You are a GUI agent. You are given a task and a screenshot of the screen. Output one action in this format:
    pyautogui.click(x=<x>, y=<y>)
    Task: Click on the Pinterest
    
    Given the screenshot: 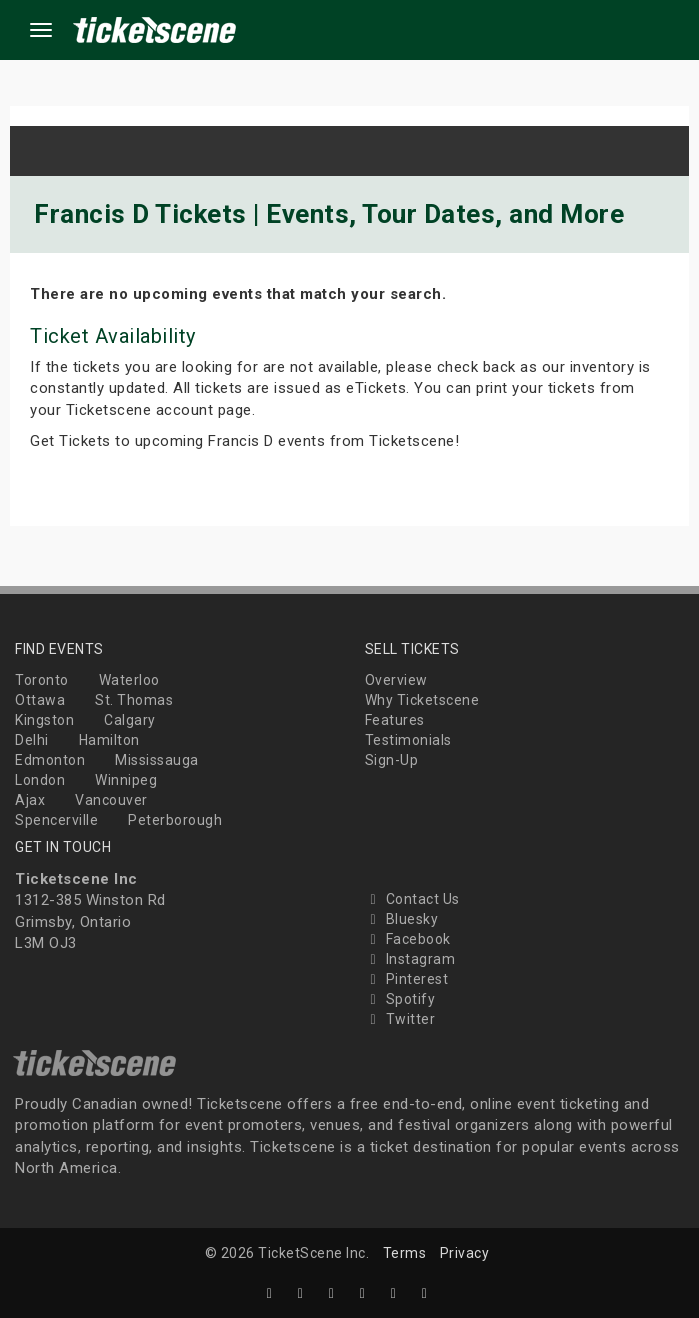 What is the action you would take?
    pyautogui.click(x=407, y=979)
    